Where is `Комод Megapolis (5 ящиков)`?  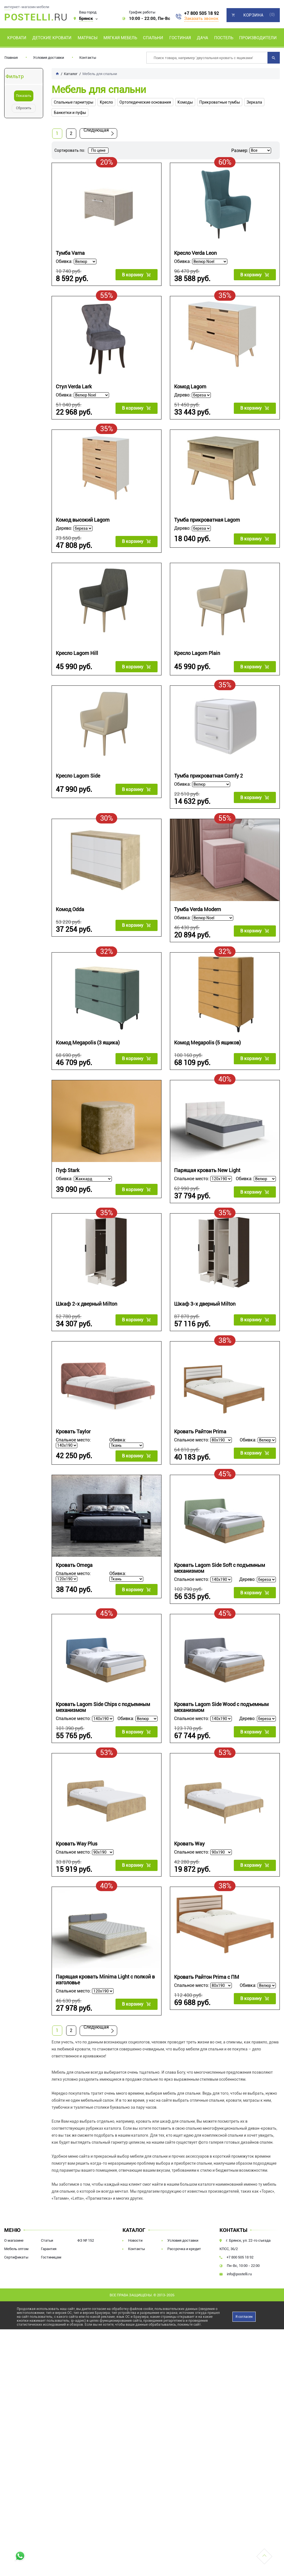 Комод Megapolis (5 ящиков) is located at coordinates (207, 1043).